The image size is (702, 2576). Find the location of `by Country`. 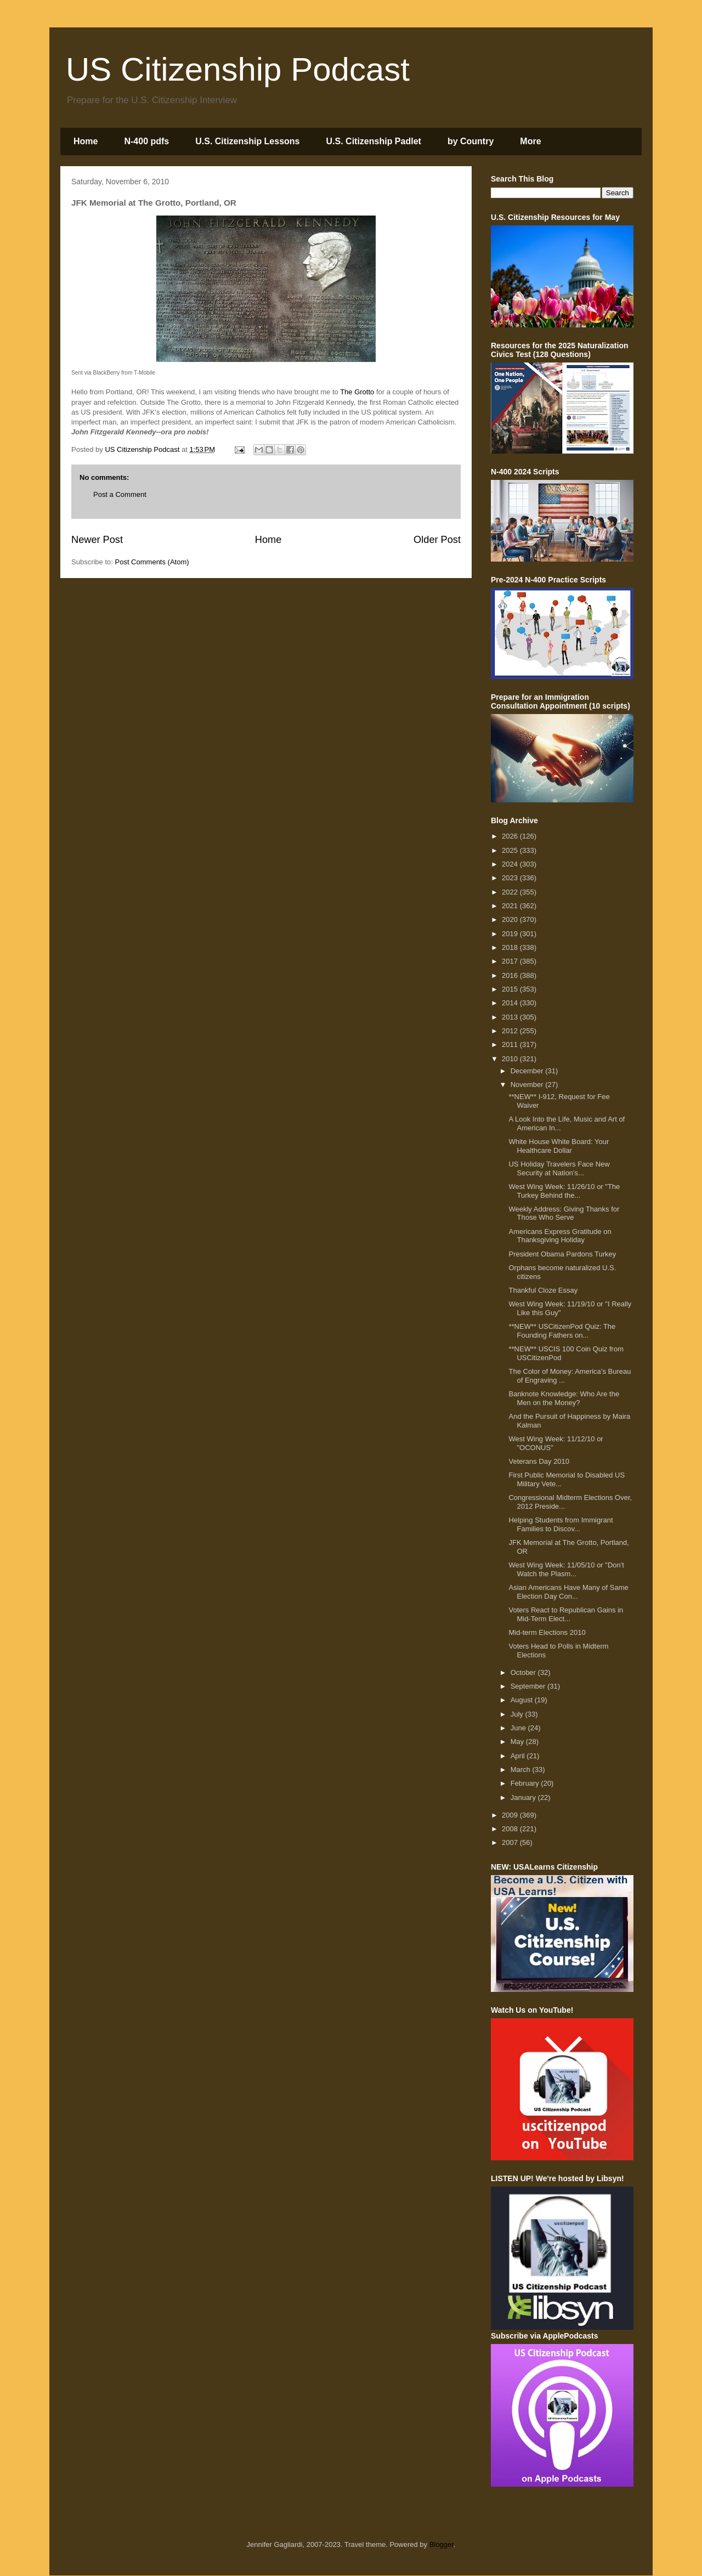

by Country is located at coordinates (471, 141).